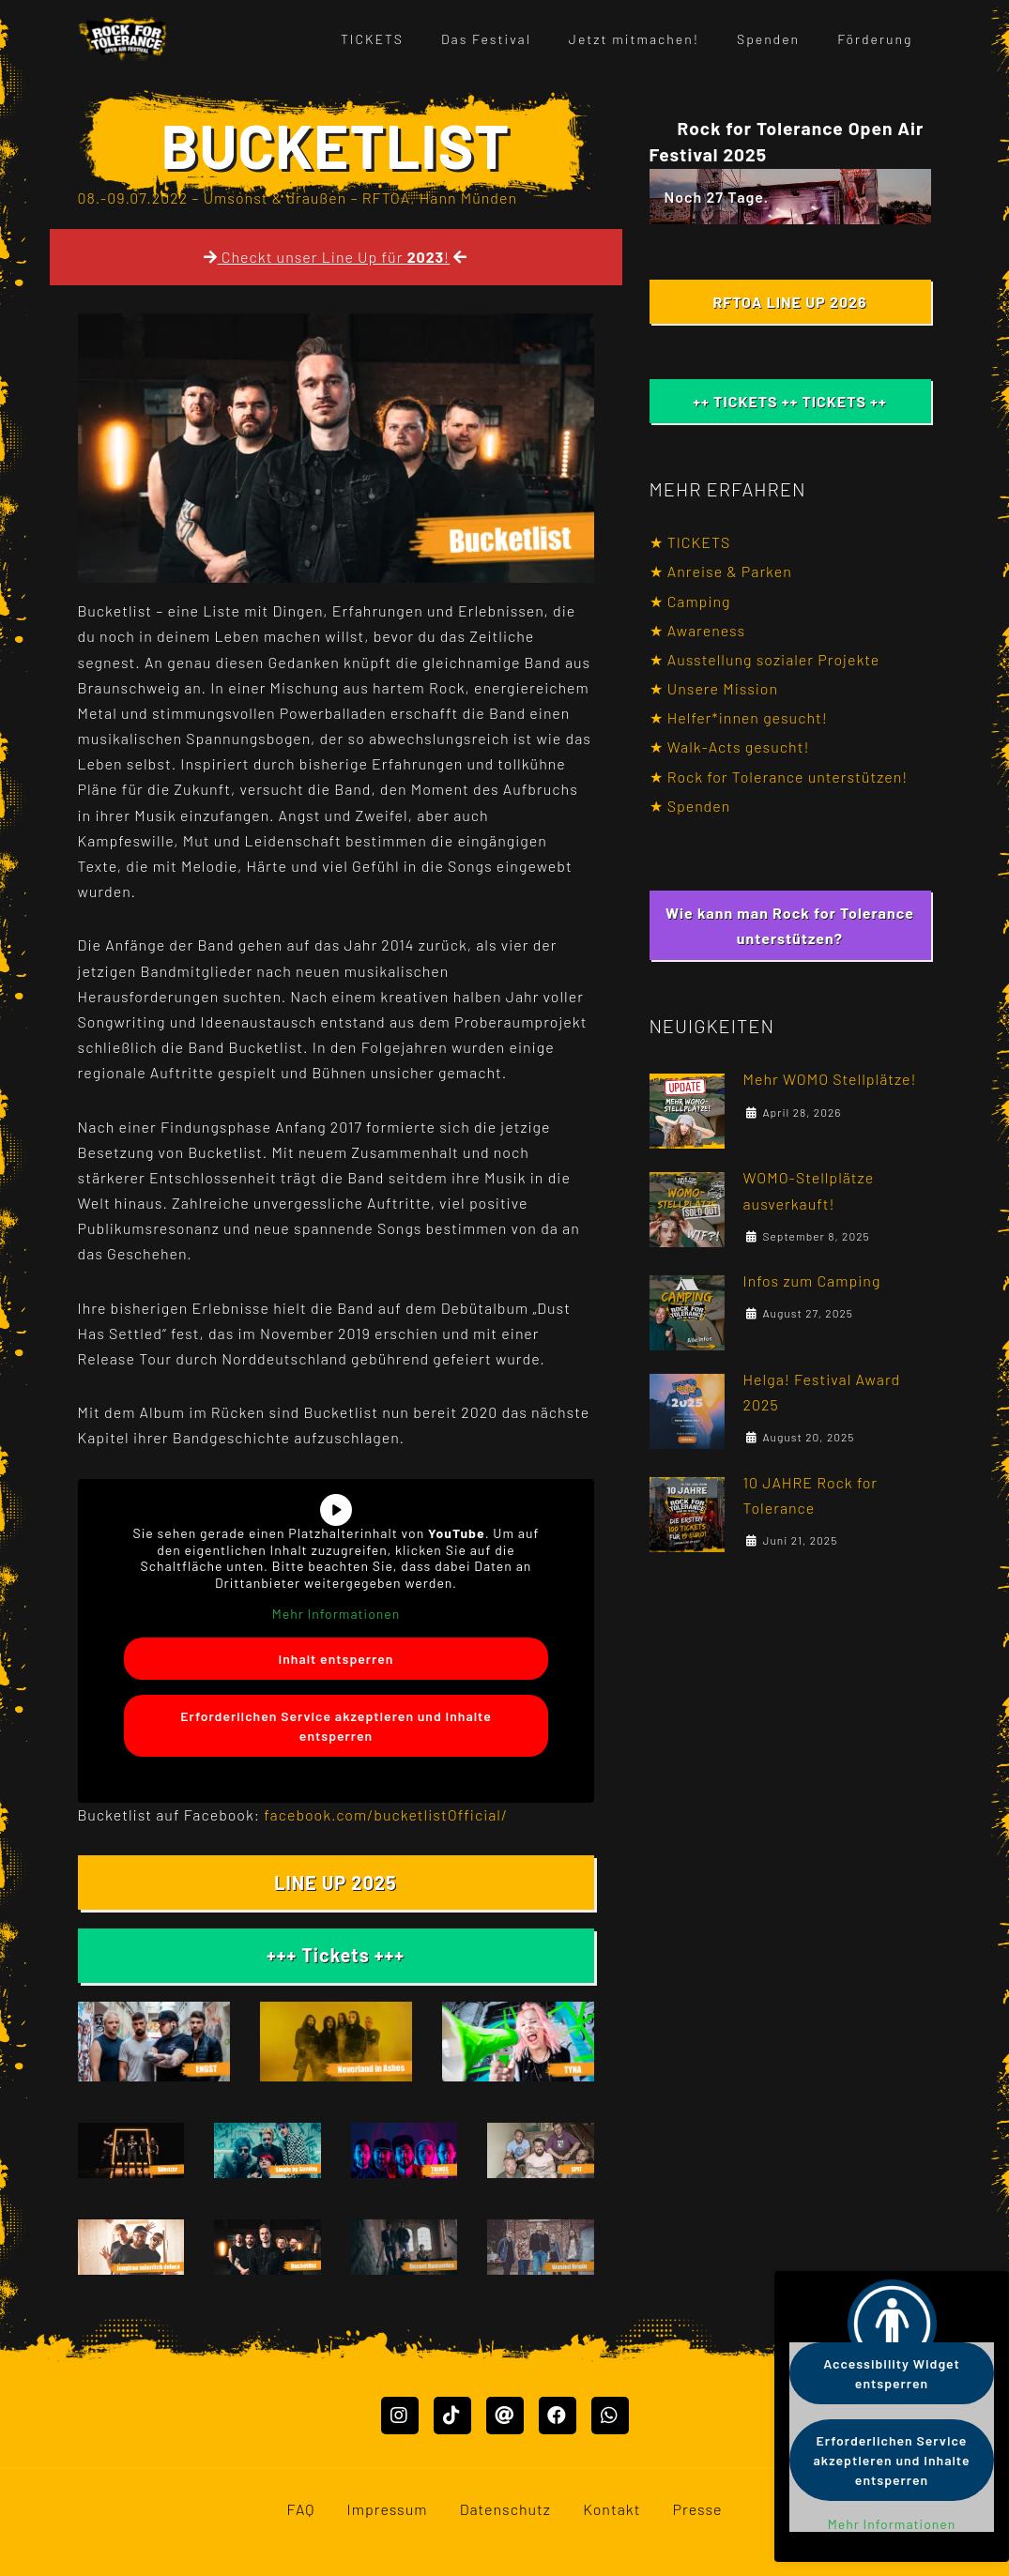  What do you see at coordinates (706, 630) in the screenshot?
I see `Awareness` at bounding box center [706, 630].